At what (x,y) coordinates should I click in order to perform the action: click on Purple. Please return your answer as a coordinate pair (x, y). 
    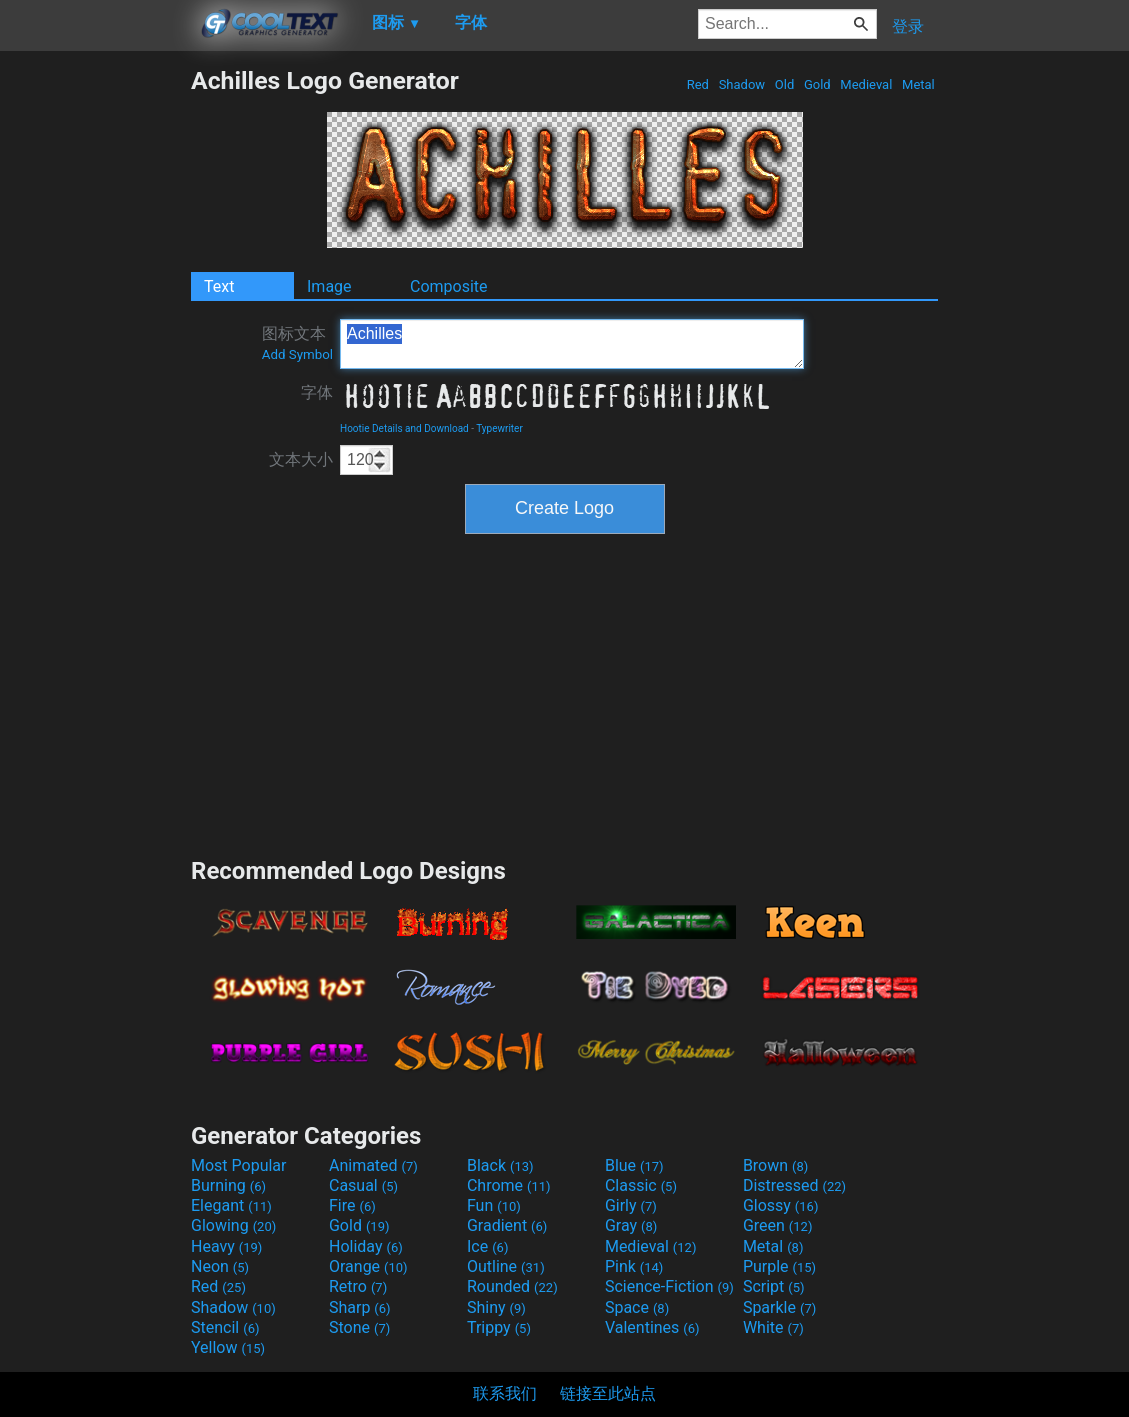
    Looking at the image, I should click on (779, 1266).